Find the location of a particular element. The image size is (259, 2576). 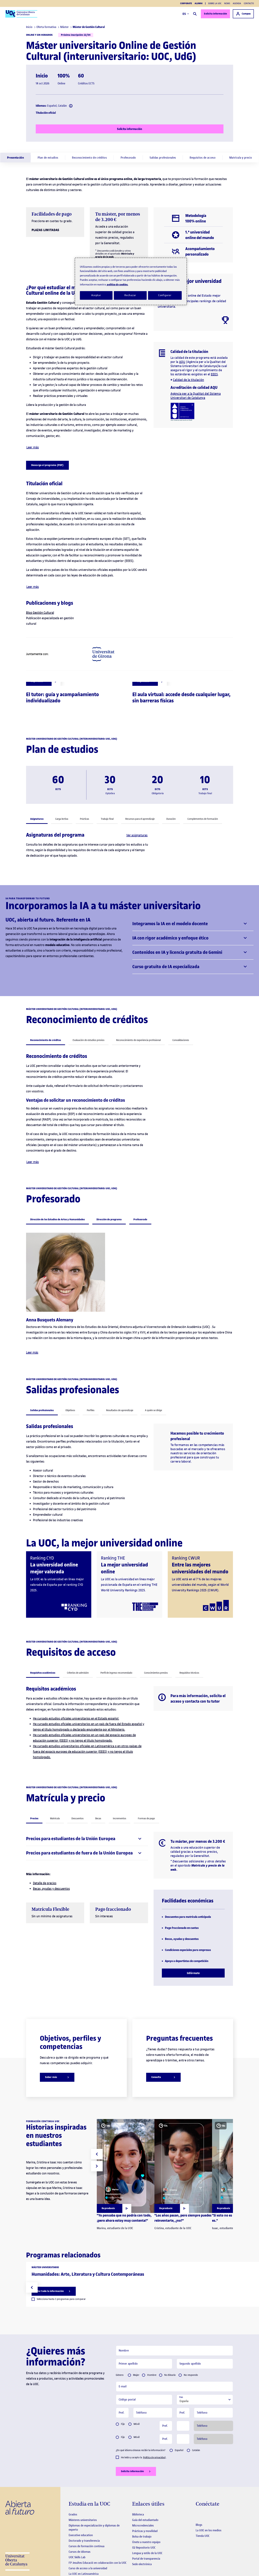

Conocimientos previos [tab] is located at coordinates (156, 1613).